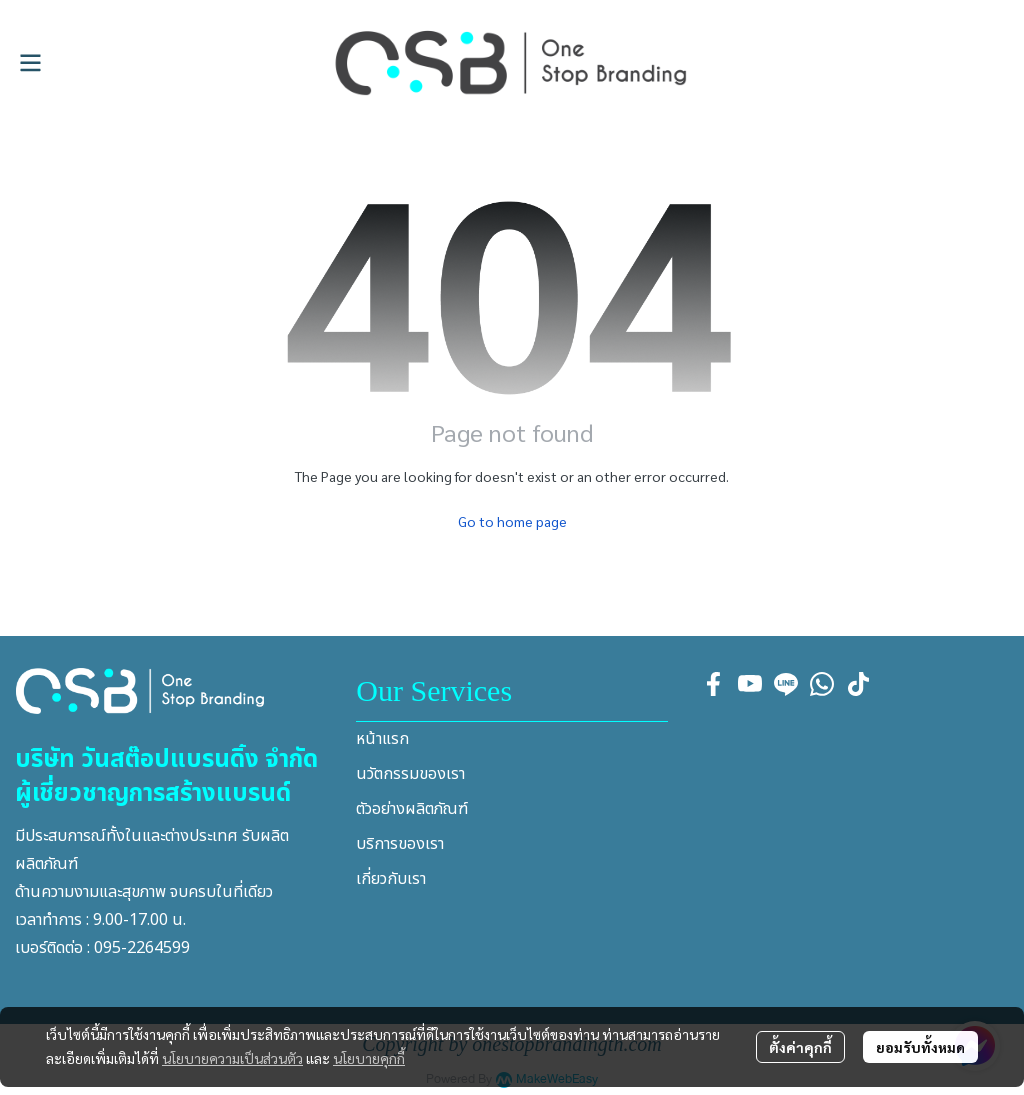 The height and width of the screenshot is (1095, 1024). I want to click on ตั้งค่าคุกกี้, so click(800, 1047).